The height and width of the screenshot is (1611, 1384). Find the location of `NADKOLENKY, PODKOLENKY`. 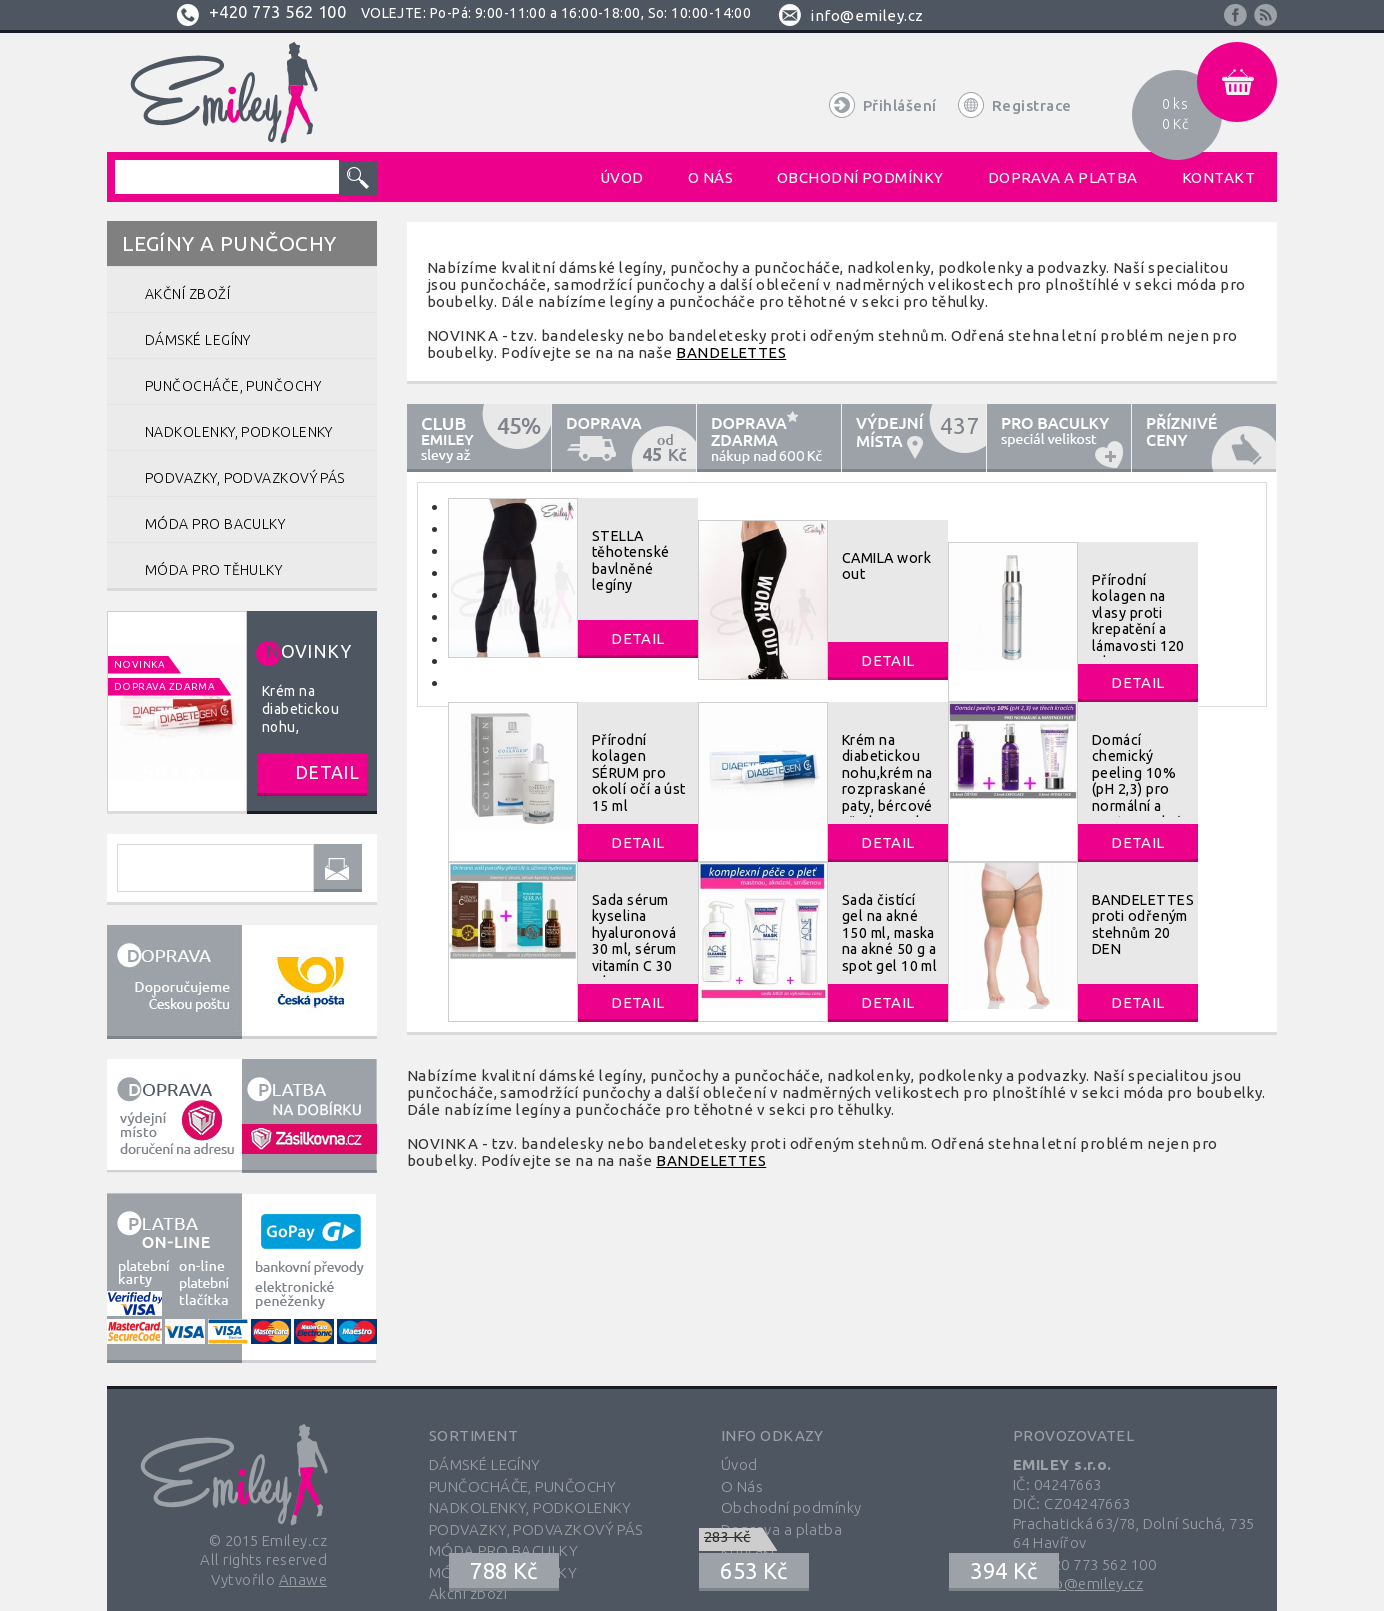

NADKOLENKY, PODKOLENKY is located at coordinates (530, 1507).